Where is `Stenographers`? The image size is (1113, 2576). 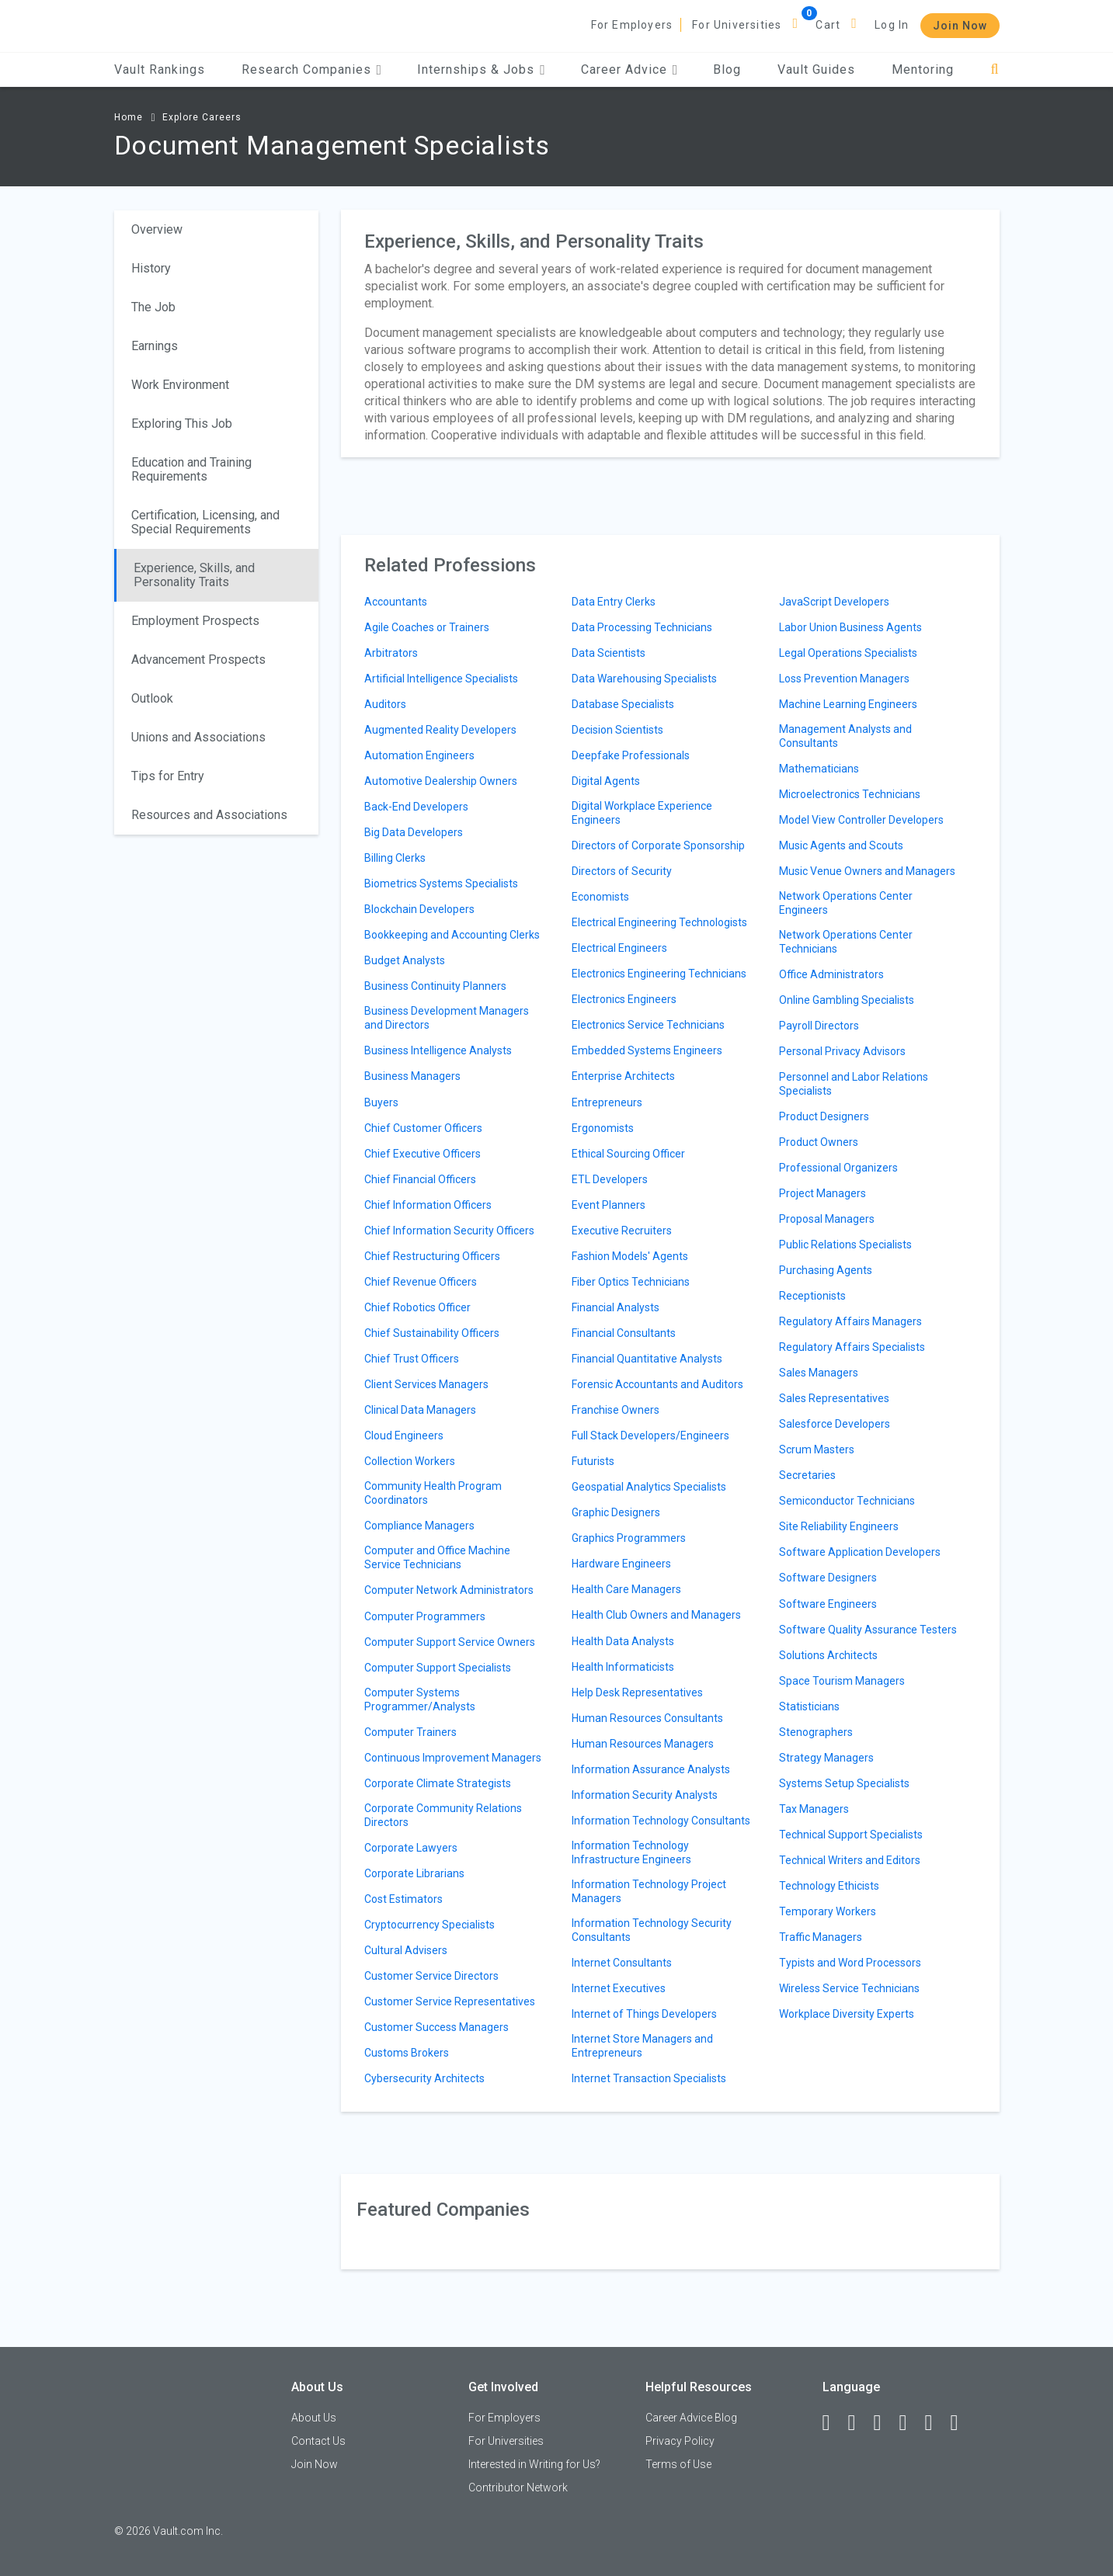
Stenographers is located at coordinates (816, 1732).